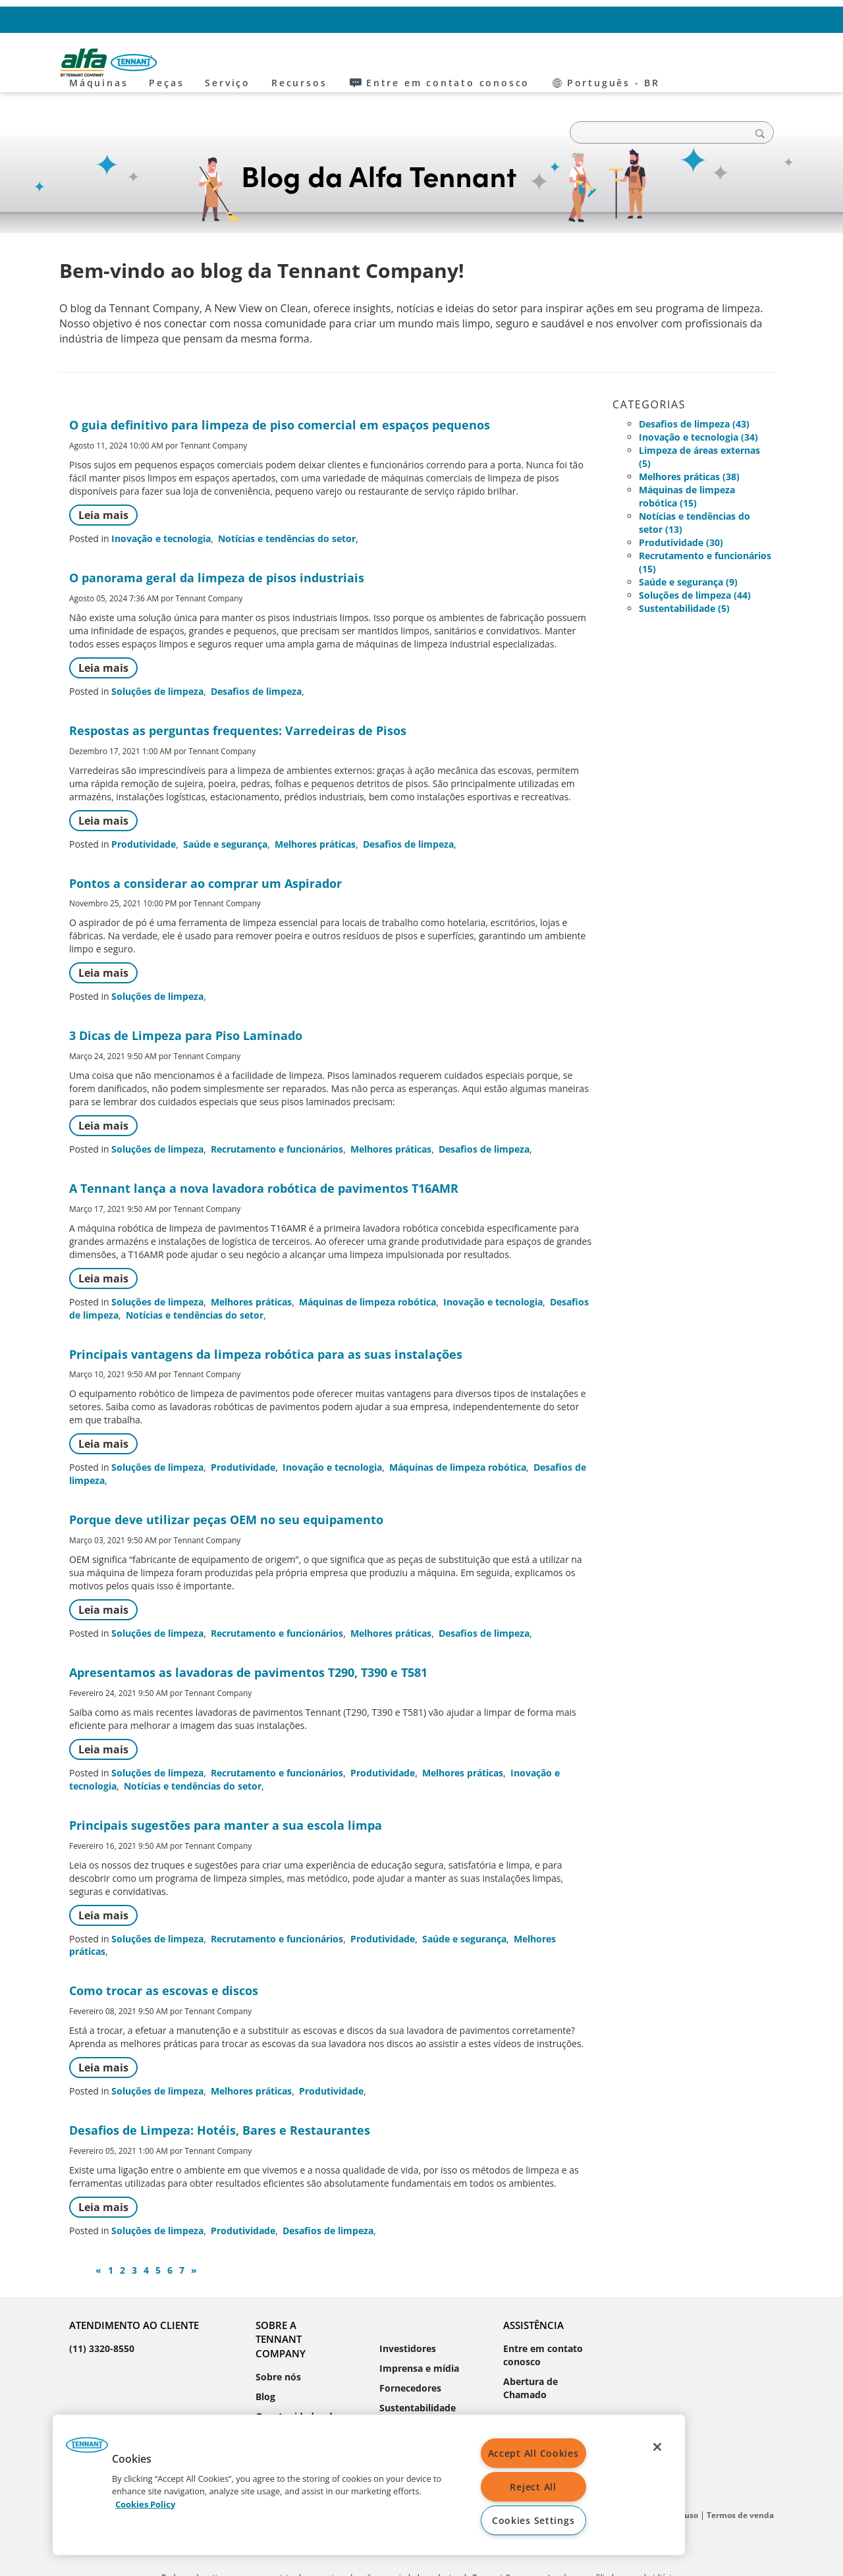  What do you see at coordinates (603, 19) in the screenshot?
I see `Entre em contato conosco` at bounding box center [603, 19].